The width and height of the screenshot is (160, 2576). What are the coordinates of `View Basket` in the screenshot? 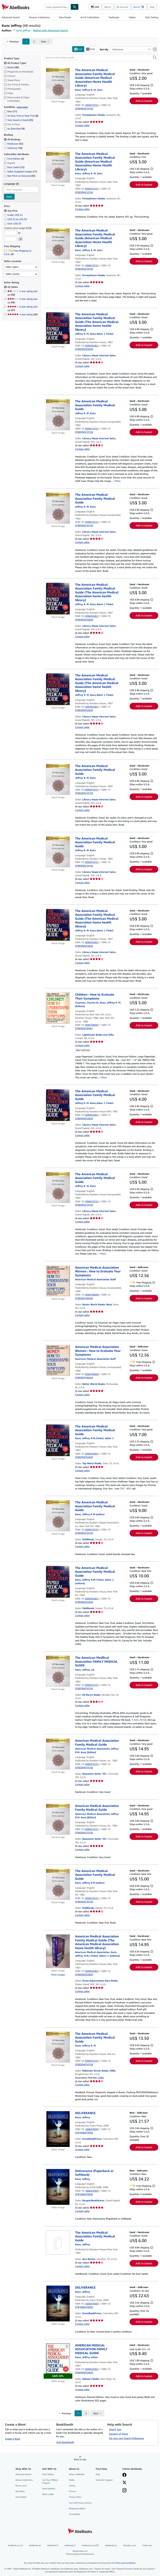 It's located at (20, 2497).